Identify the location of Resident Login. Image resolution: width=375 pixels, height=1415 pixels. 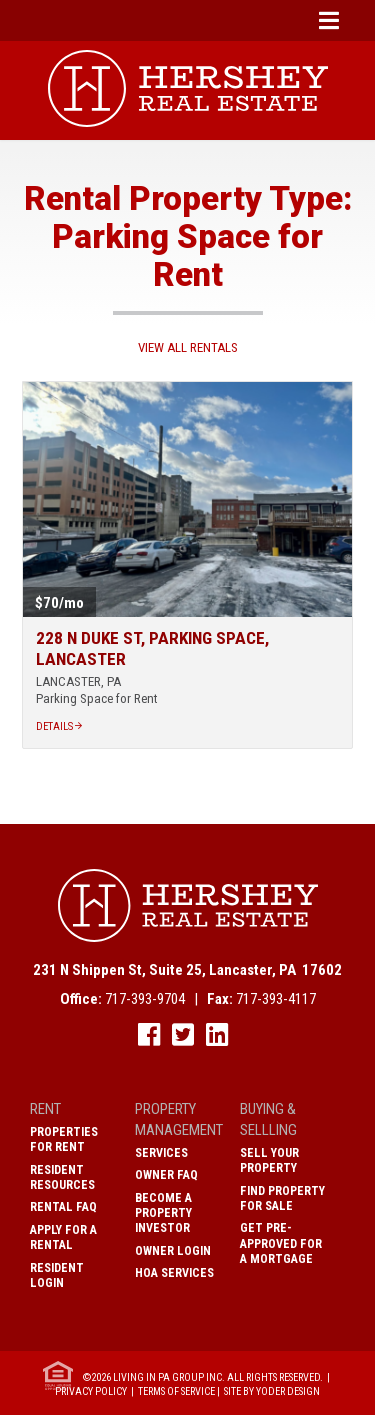
(57, 1275).